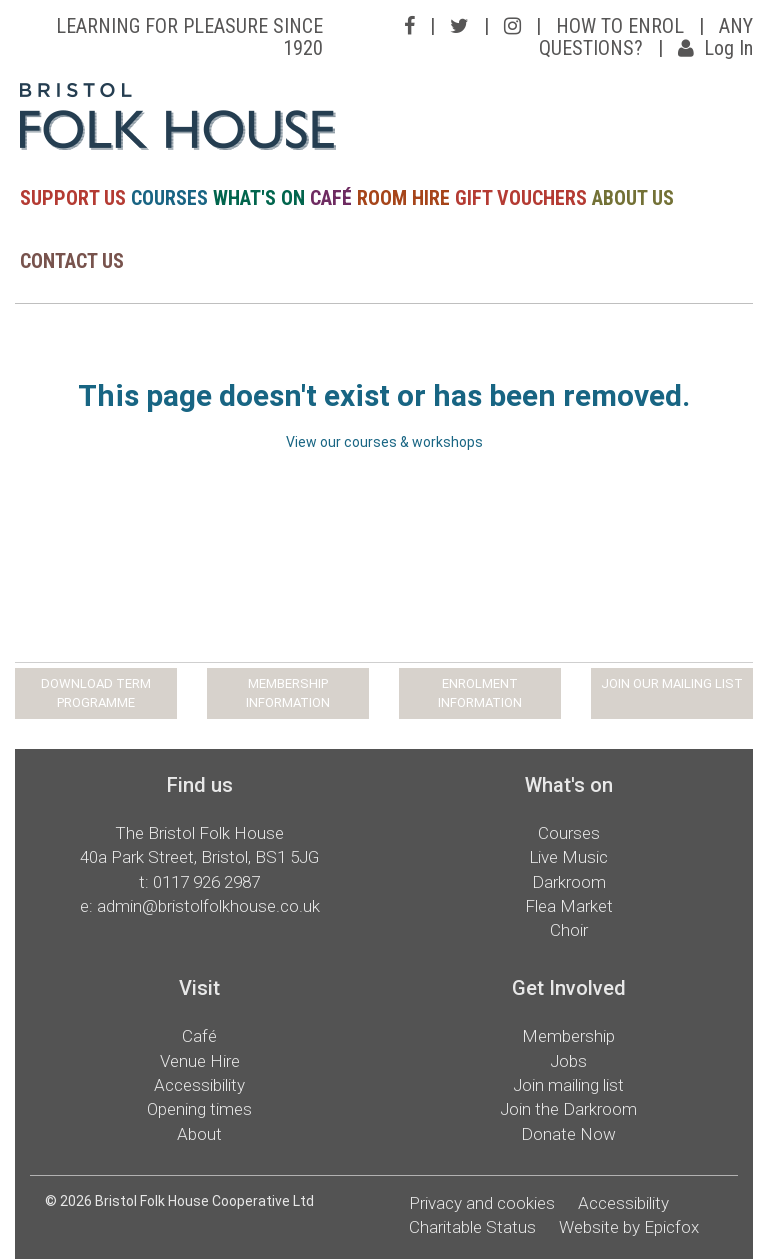  Describe the element at coordinates (259, 198) in the screenshot. I see `WHAT'S ON` at that location.